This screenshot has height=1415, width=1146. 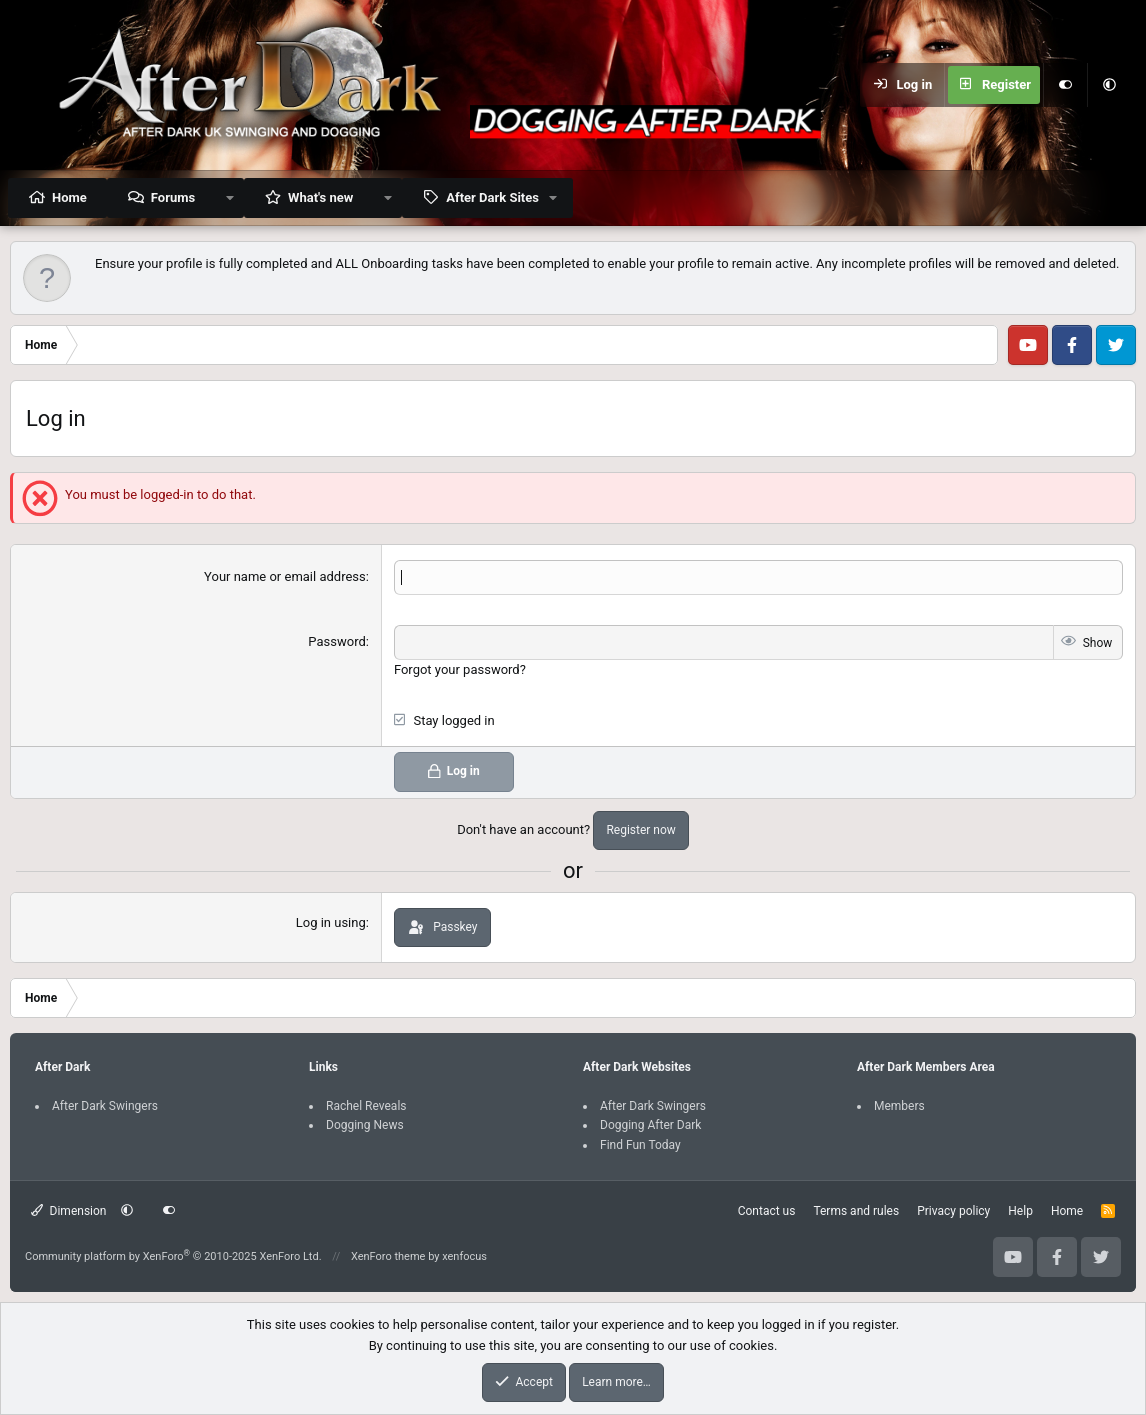 I want to click on Home, so click(x=69, y=197).